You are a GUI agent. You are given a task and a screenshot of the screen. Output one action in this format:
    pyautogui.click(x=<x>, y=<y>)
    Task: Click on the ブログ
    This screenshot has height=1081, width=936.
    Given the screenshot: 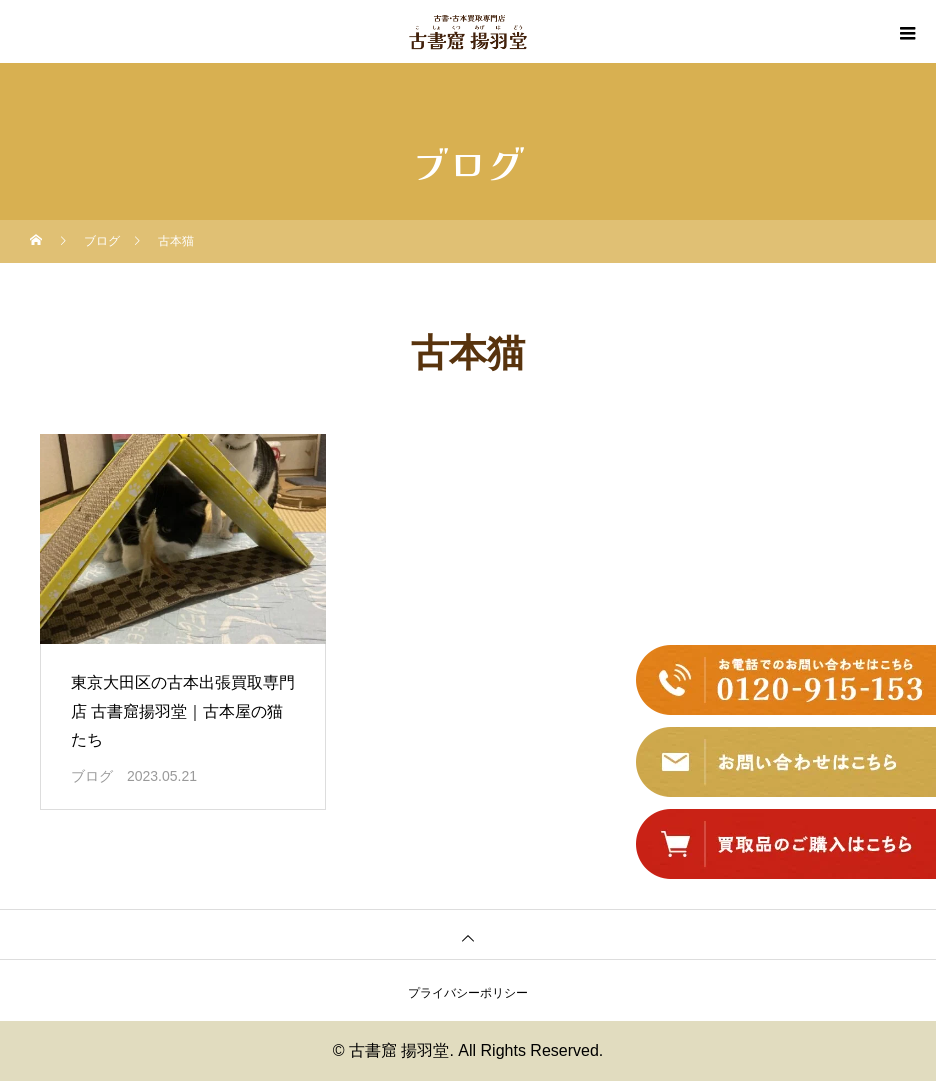 What is the action you would take?
    pyautogui.click(x=92, y=776)
    